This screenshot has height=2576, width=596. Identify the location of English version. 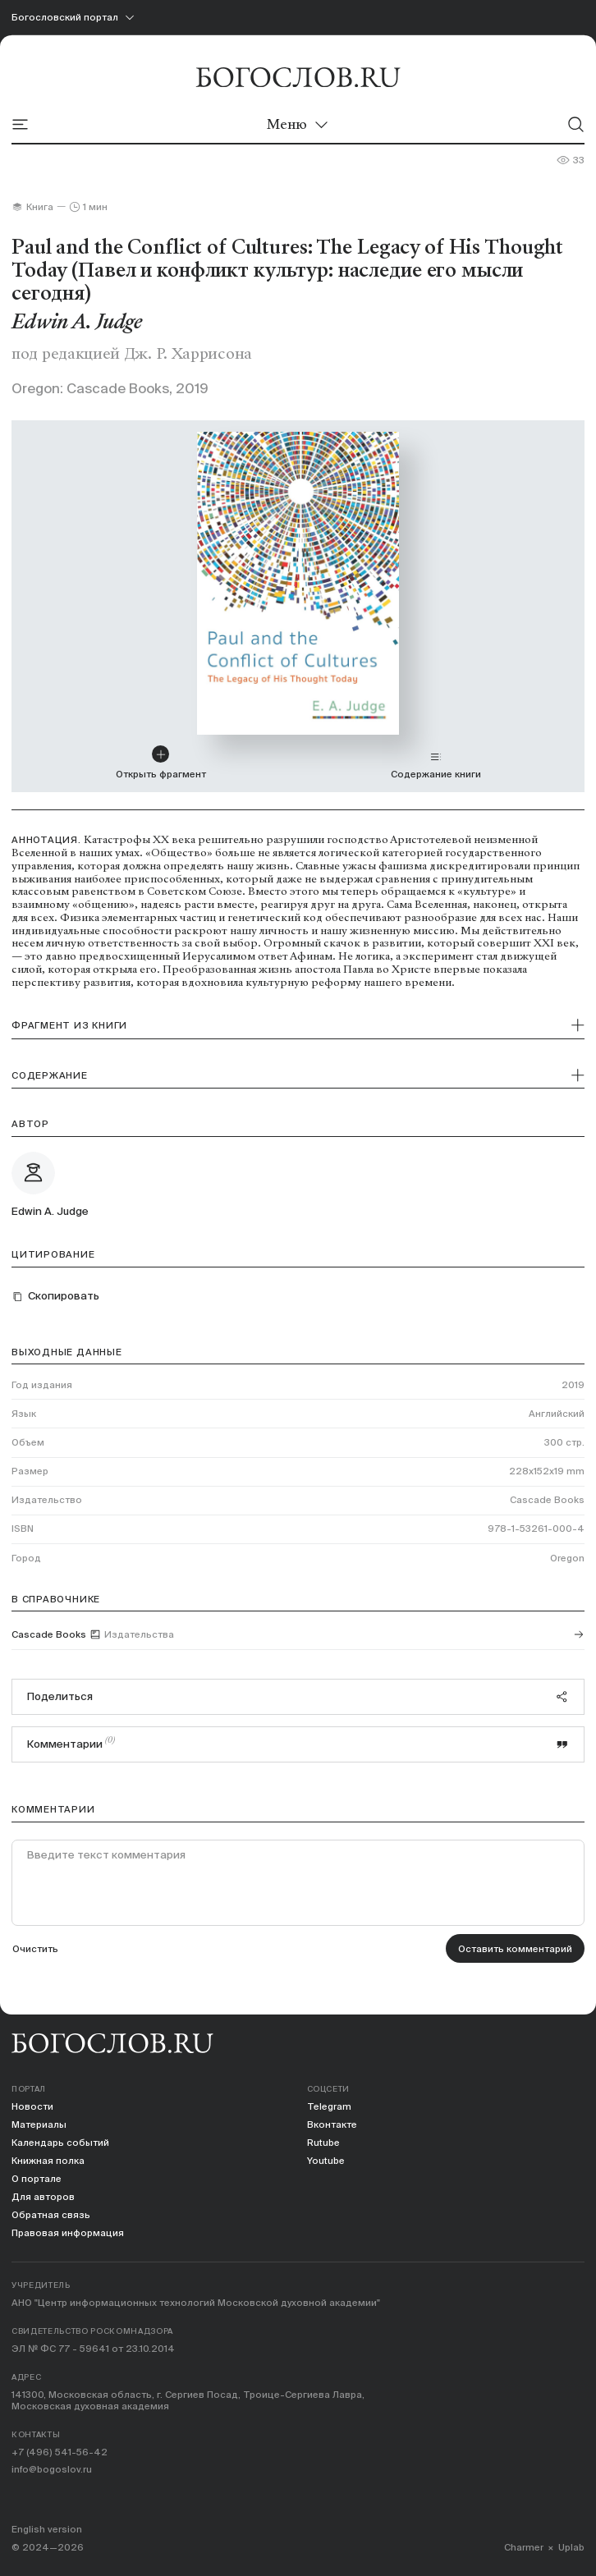
(46, 2528).